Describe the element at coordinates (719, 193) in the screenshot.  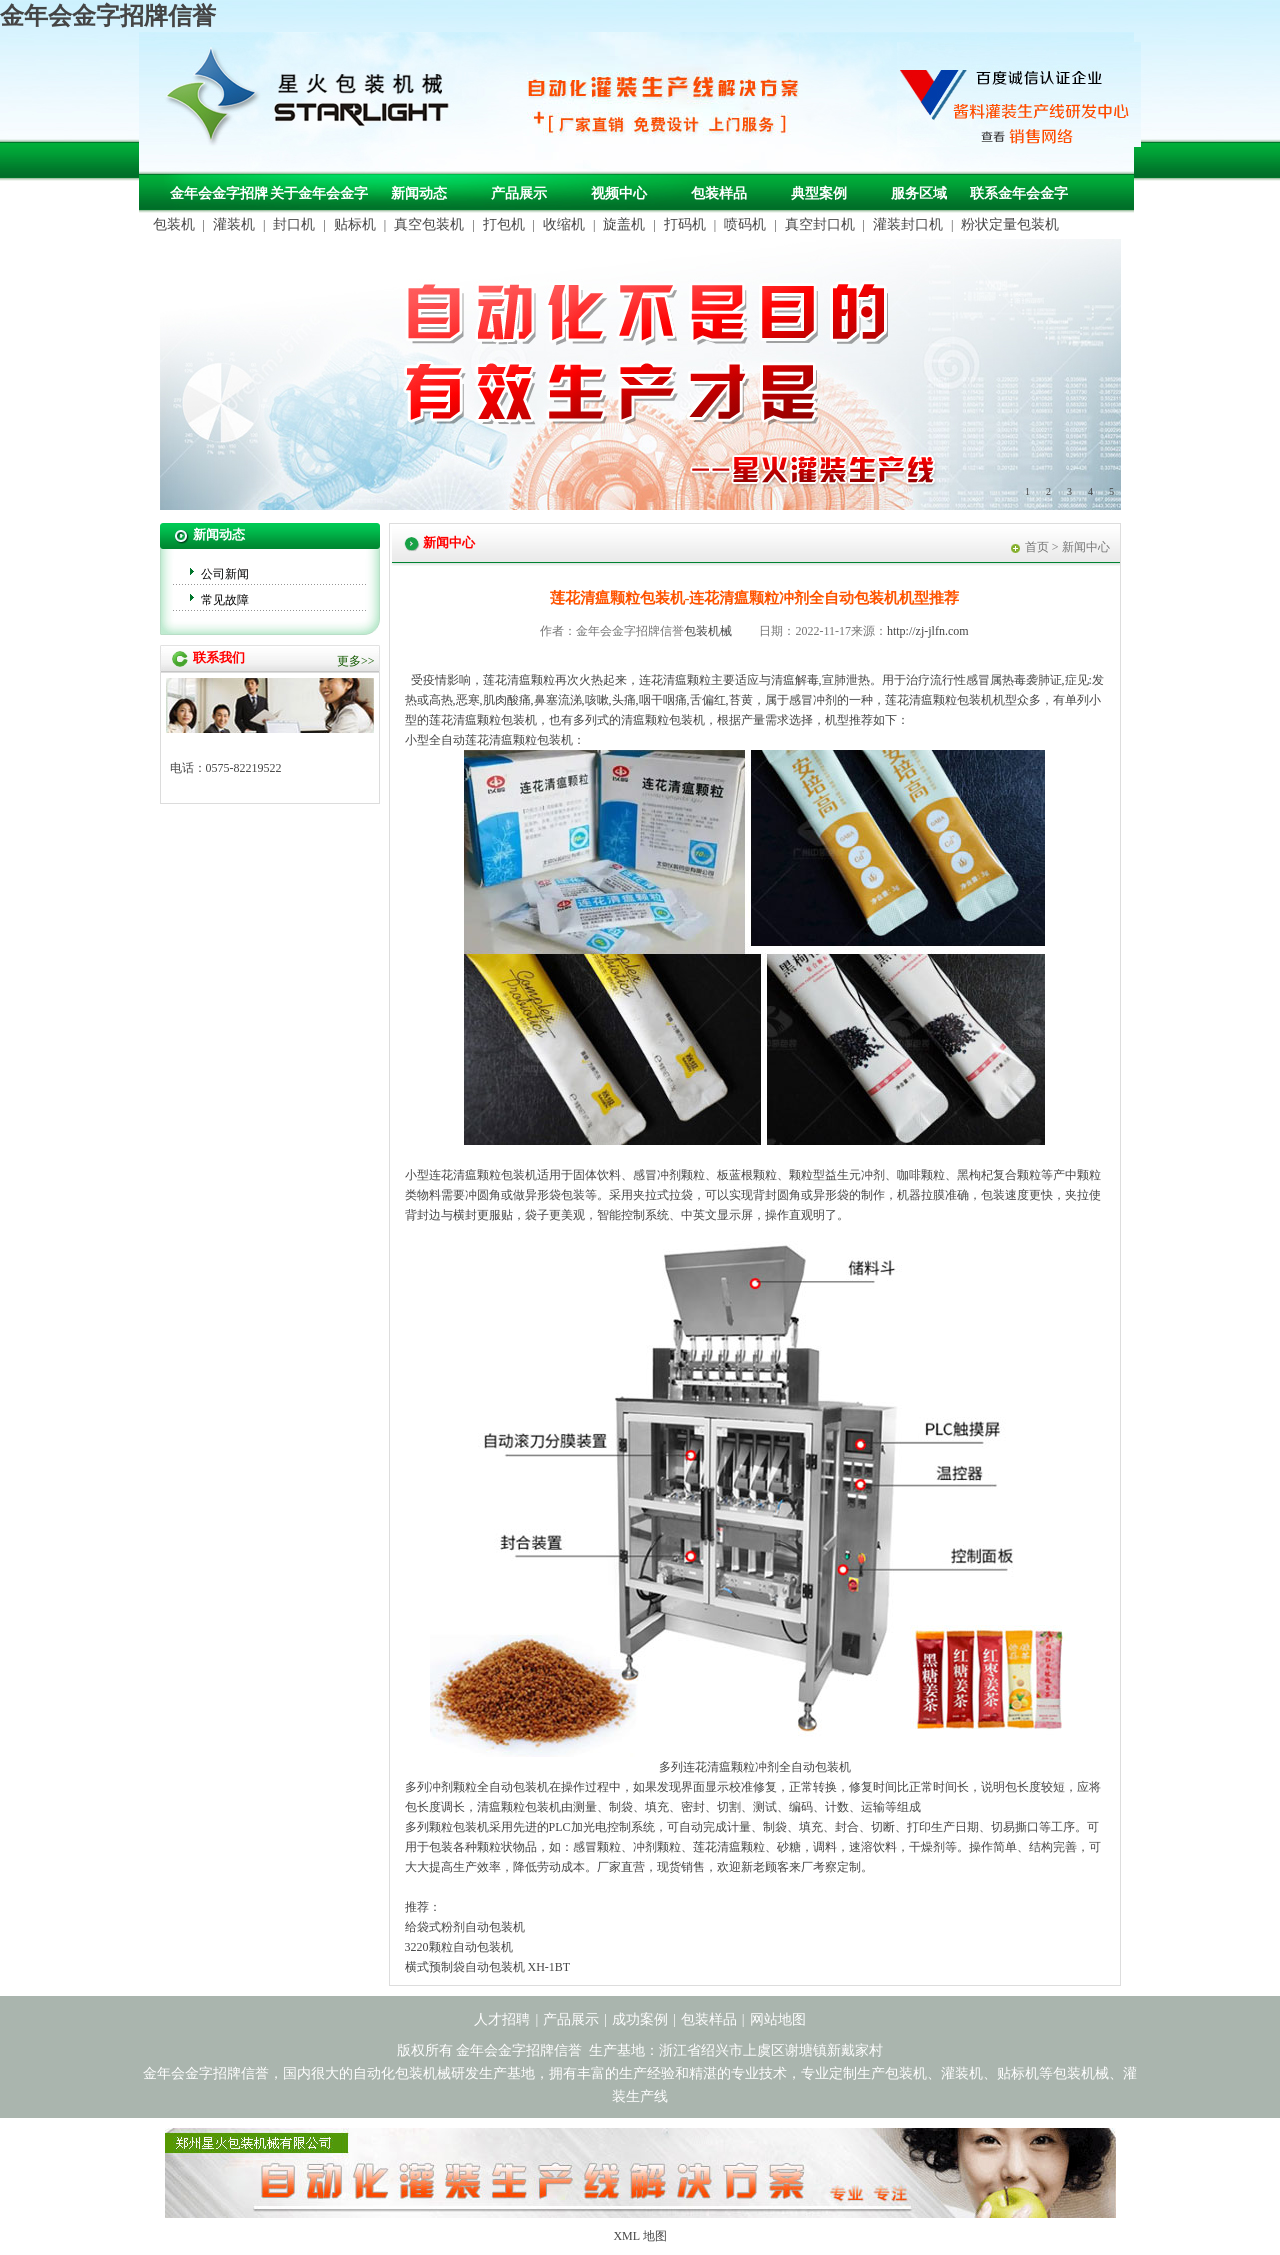
I see `包装样品` at that location.